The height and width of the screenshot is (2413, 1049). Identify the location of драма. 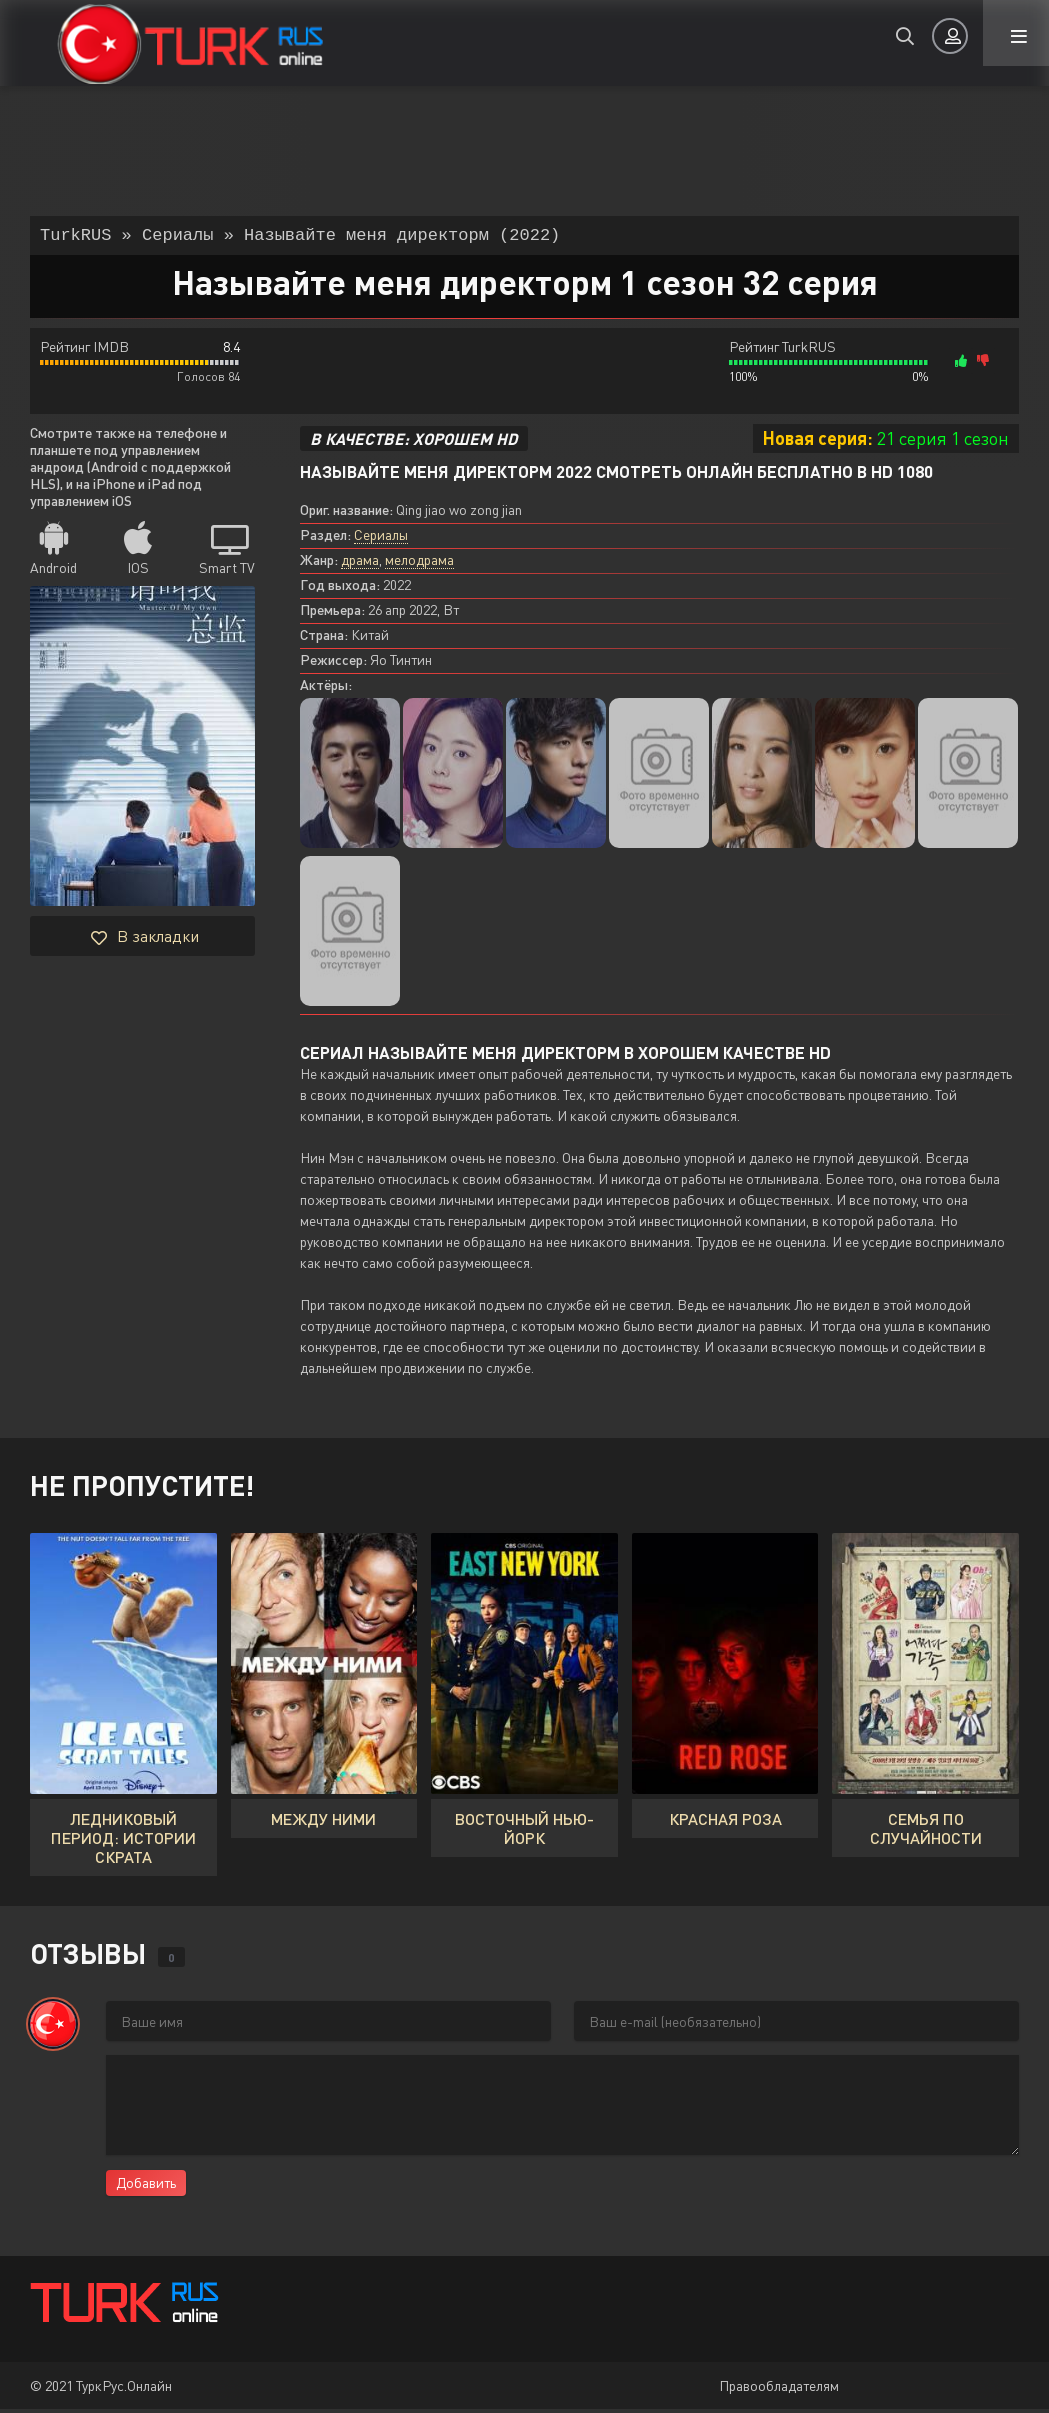
(360, 563).